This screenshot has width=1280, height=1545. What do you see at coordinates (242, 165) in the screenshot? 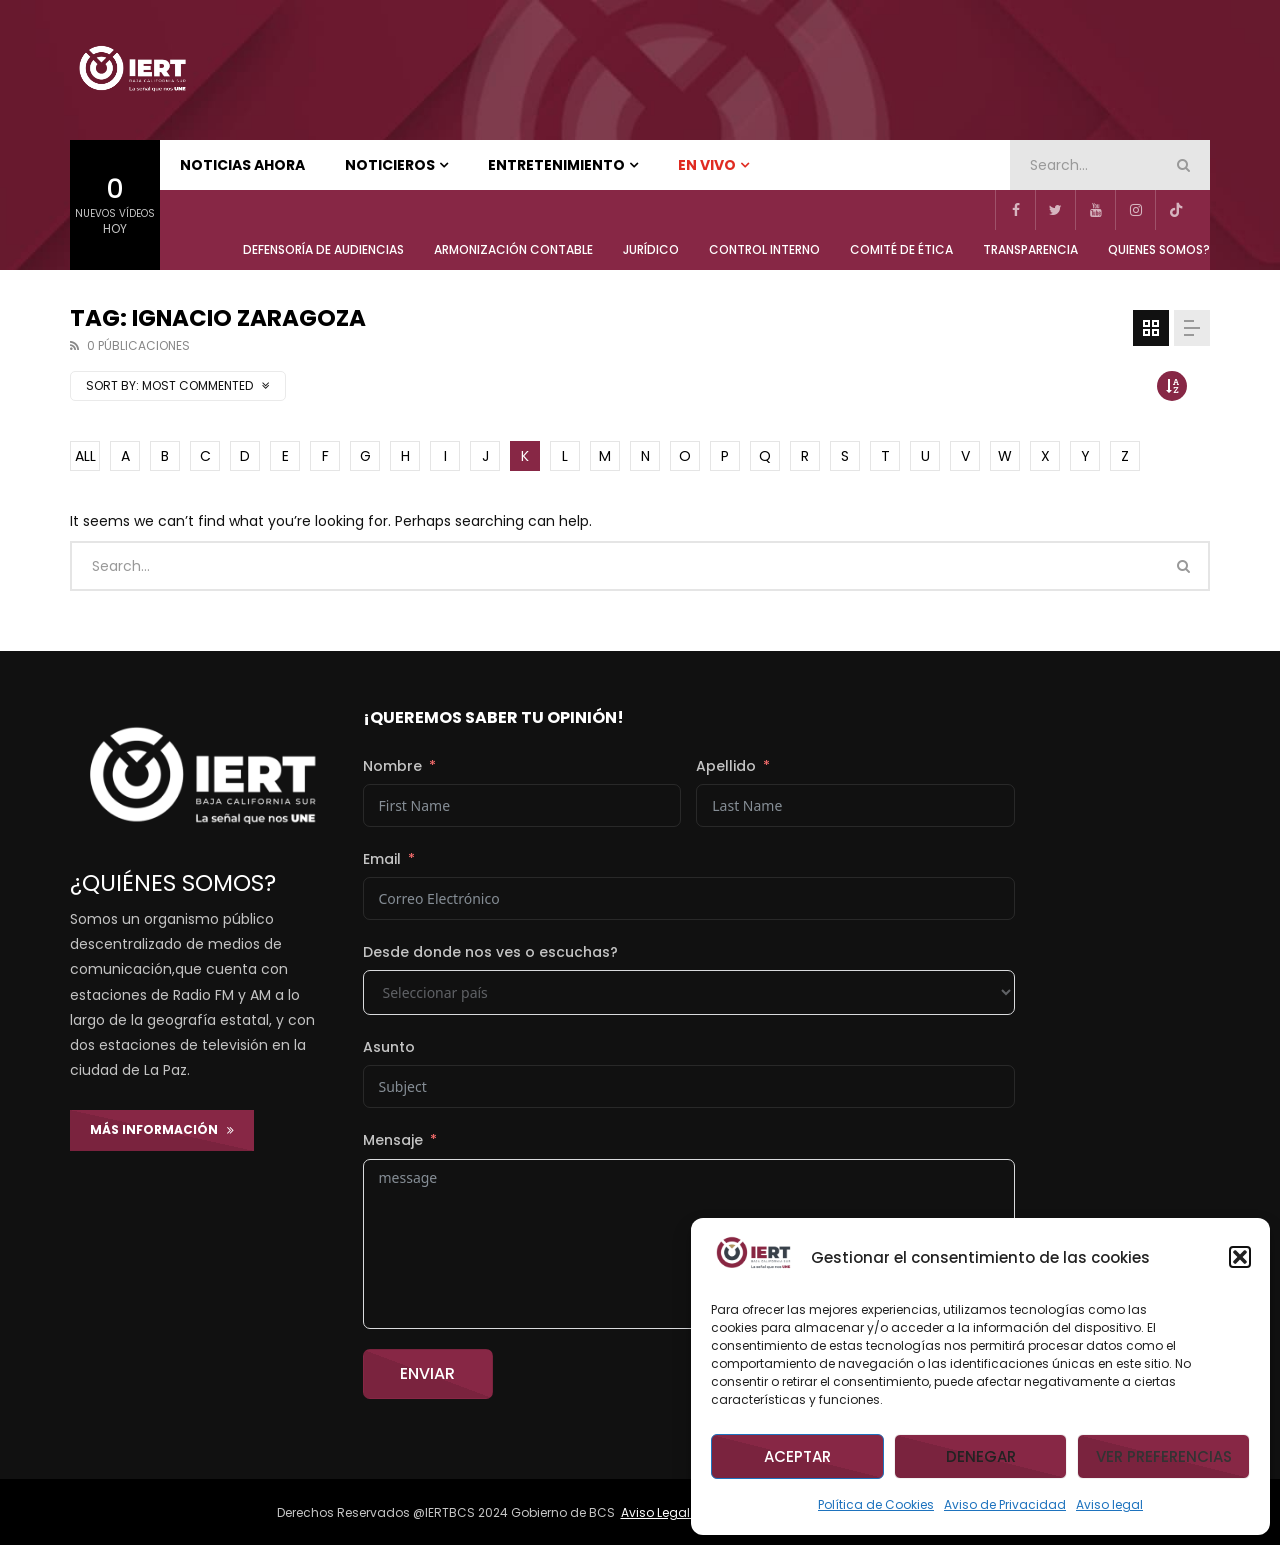
I see `NOTICIAS AHORA` at bounding box center [242, 165].